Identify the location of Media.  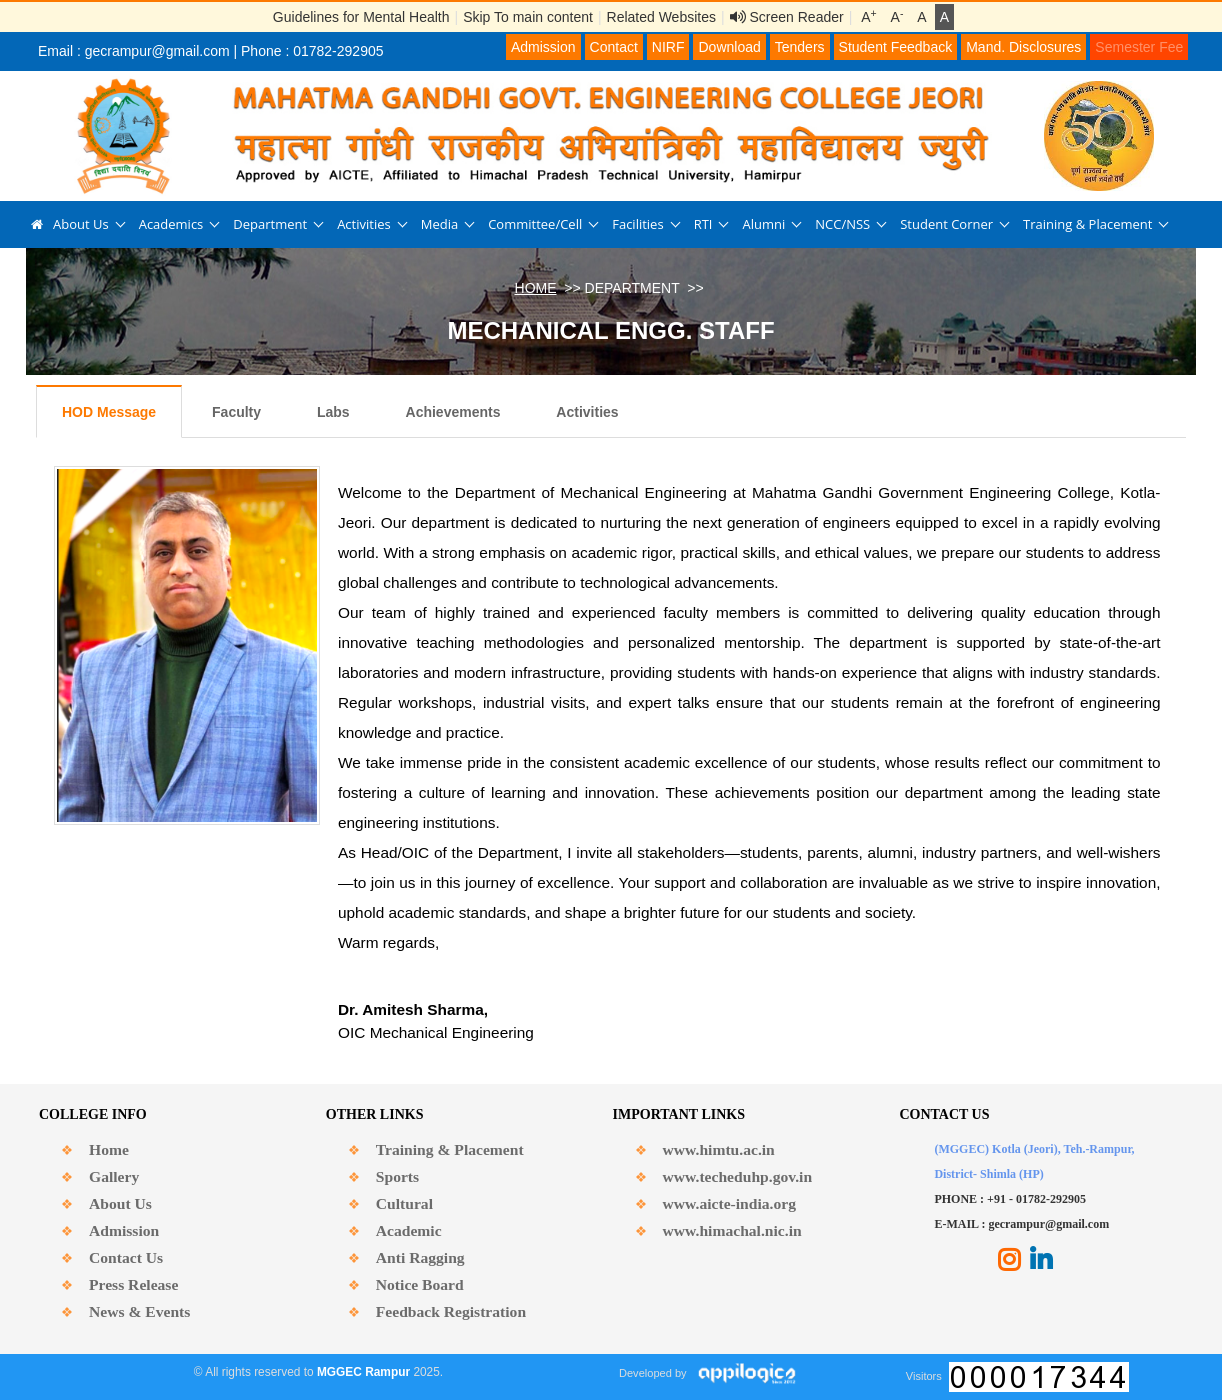
(439, 224).